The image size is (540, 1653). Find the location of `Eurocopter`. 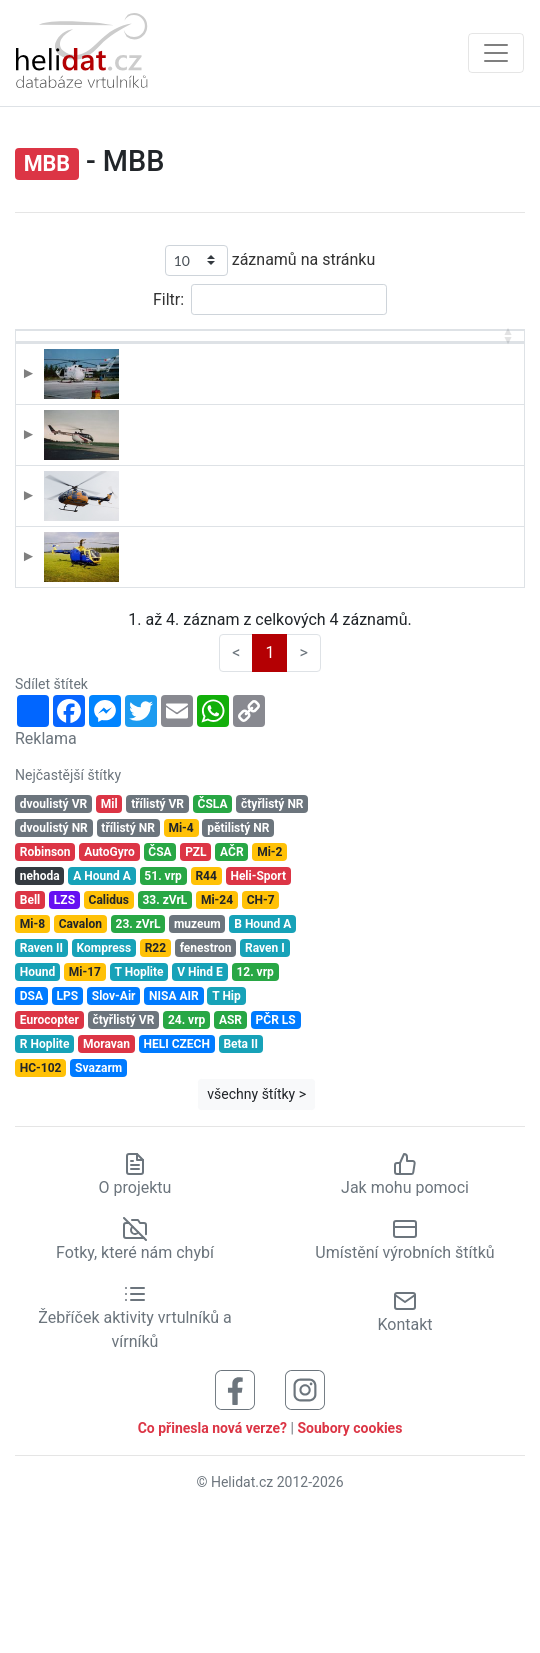

Eurocopter is located at coordinates (49, 1157).